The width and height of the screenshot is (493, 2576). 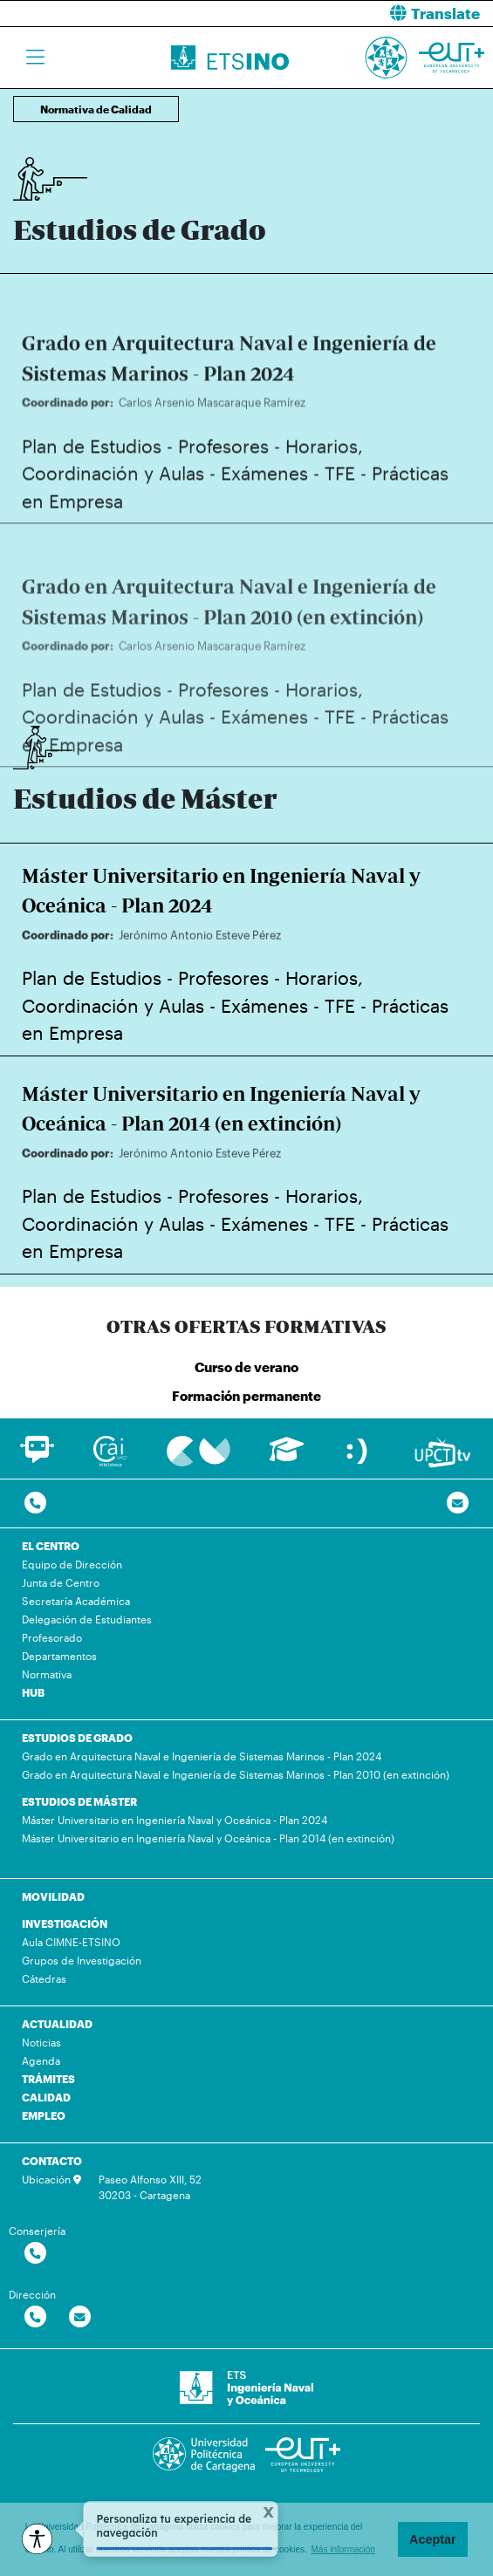 What do you see at coordinates (343, 2549) in the screenshot?
I see `Más información [button]` at bounding box center [343, 2549].